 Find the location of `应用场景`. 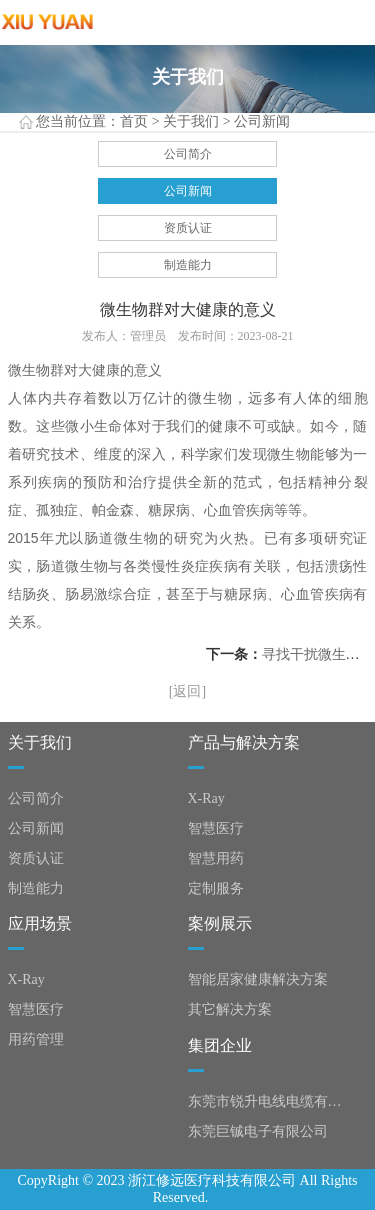

应用场景 is located at coordinates (40, 923).